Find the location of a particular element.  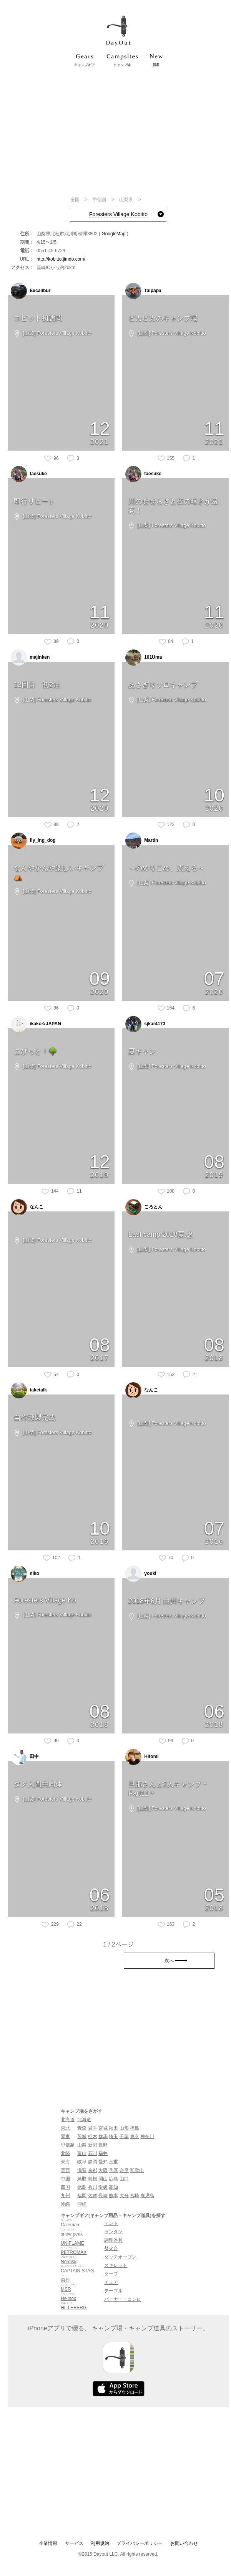

島根 is located at coordinates (92, 2178).